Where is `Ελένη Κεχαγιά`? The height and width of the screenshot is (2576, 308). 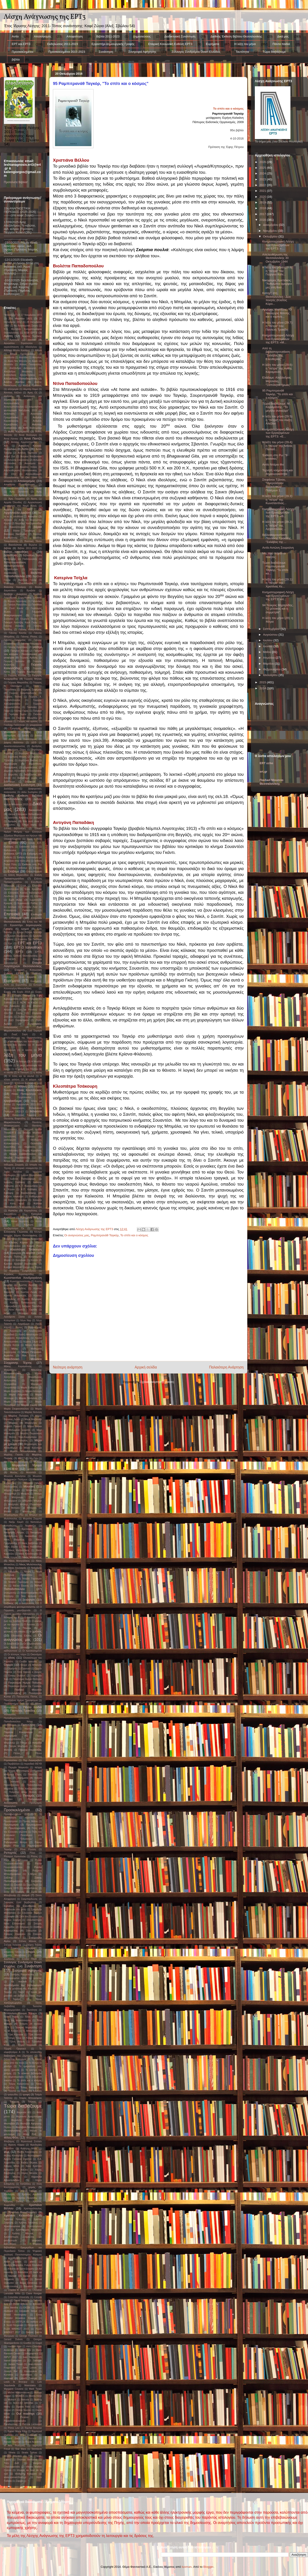
Ελένη Κεχαγιά is located at coordinates (34, 871).